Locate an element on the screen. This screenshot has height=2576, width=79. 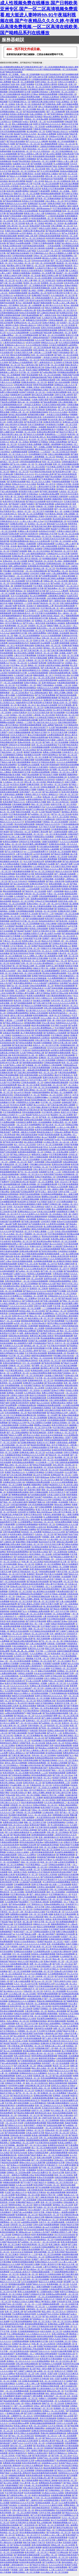
全是大胸的日本电影 is located at coordinates (52, 1410).